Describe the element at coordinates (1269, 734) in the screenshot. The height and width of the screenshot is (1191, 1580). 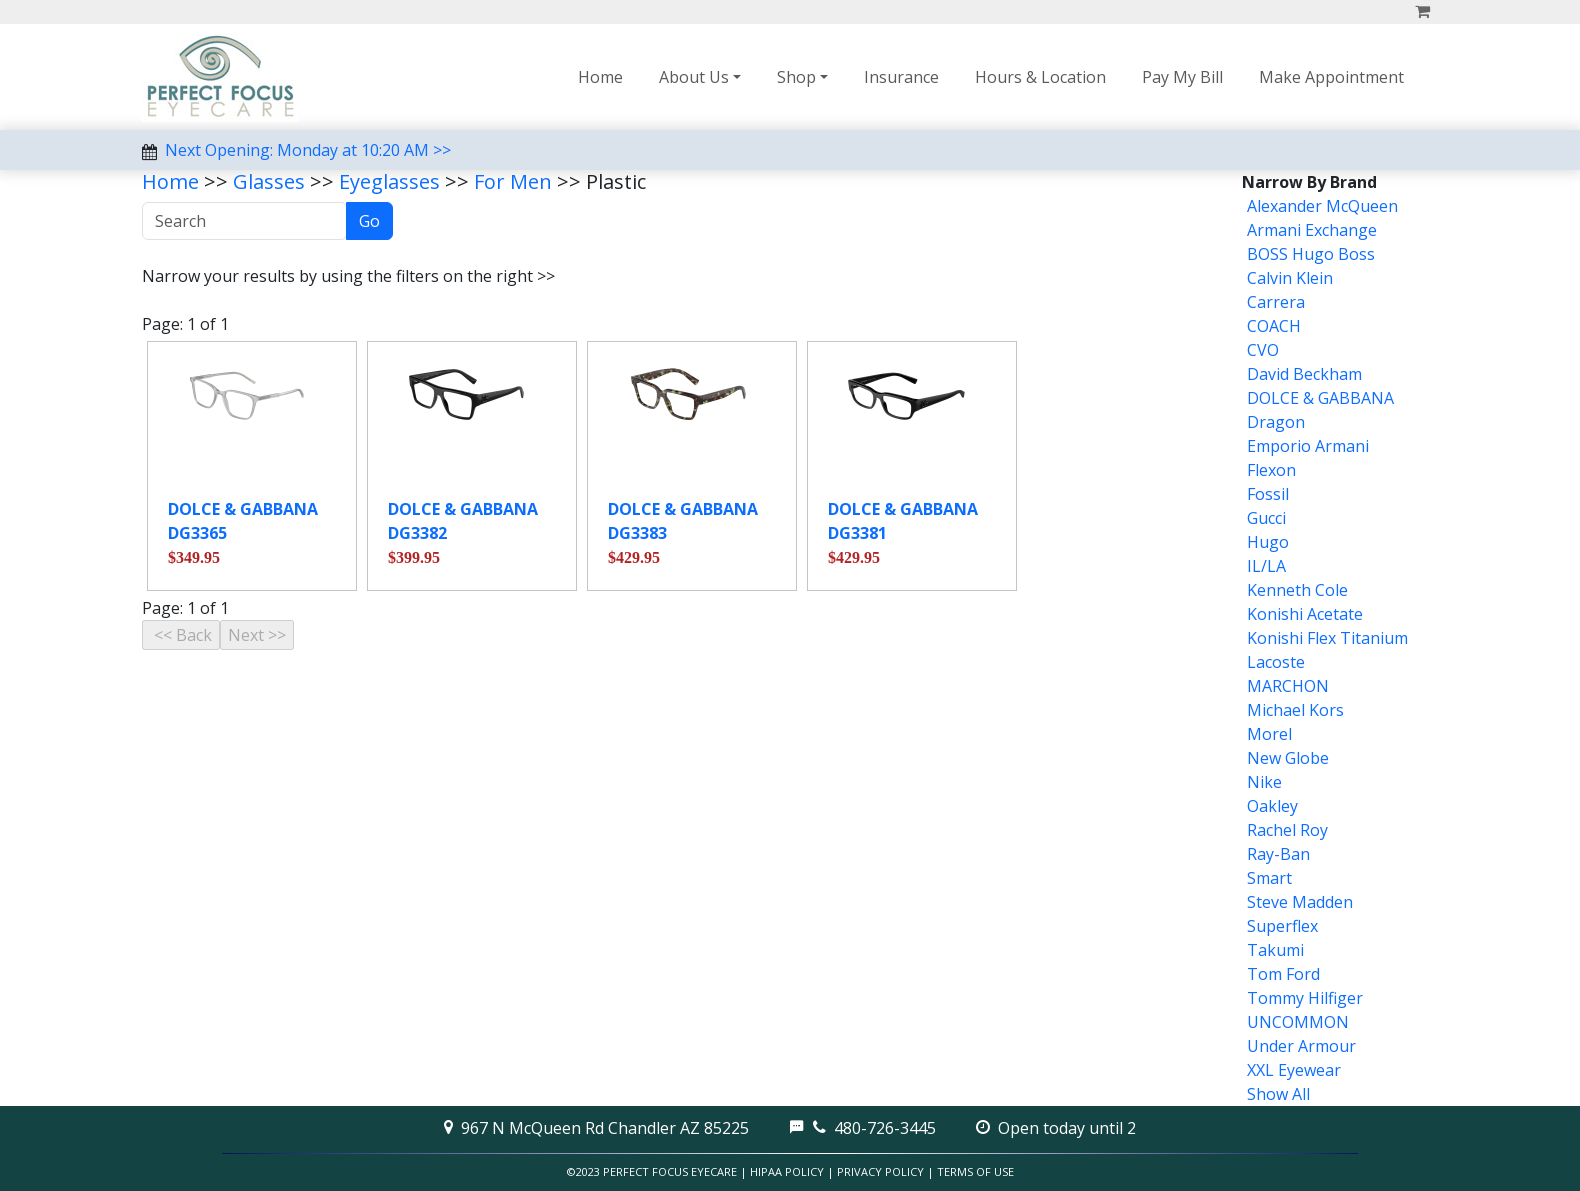
I see `Morel` at that location.